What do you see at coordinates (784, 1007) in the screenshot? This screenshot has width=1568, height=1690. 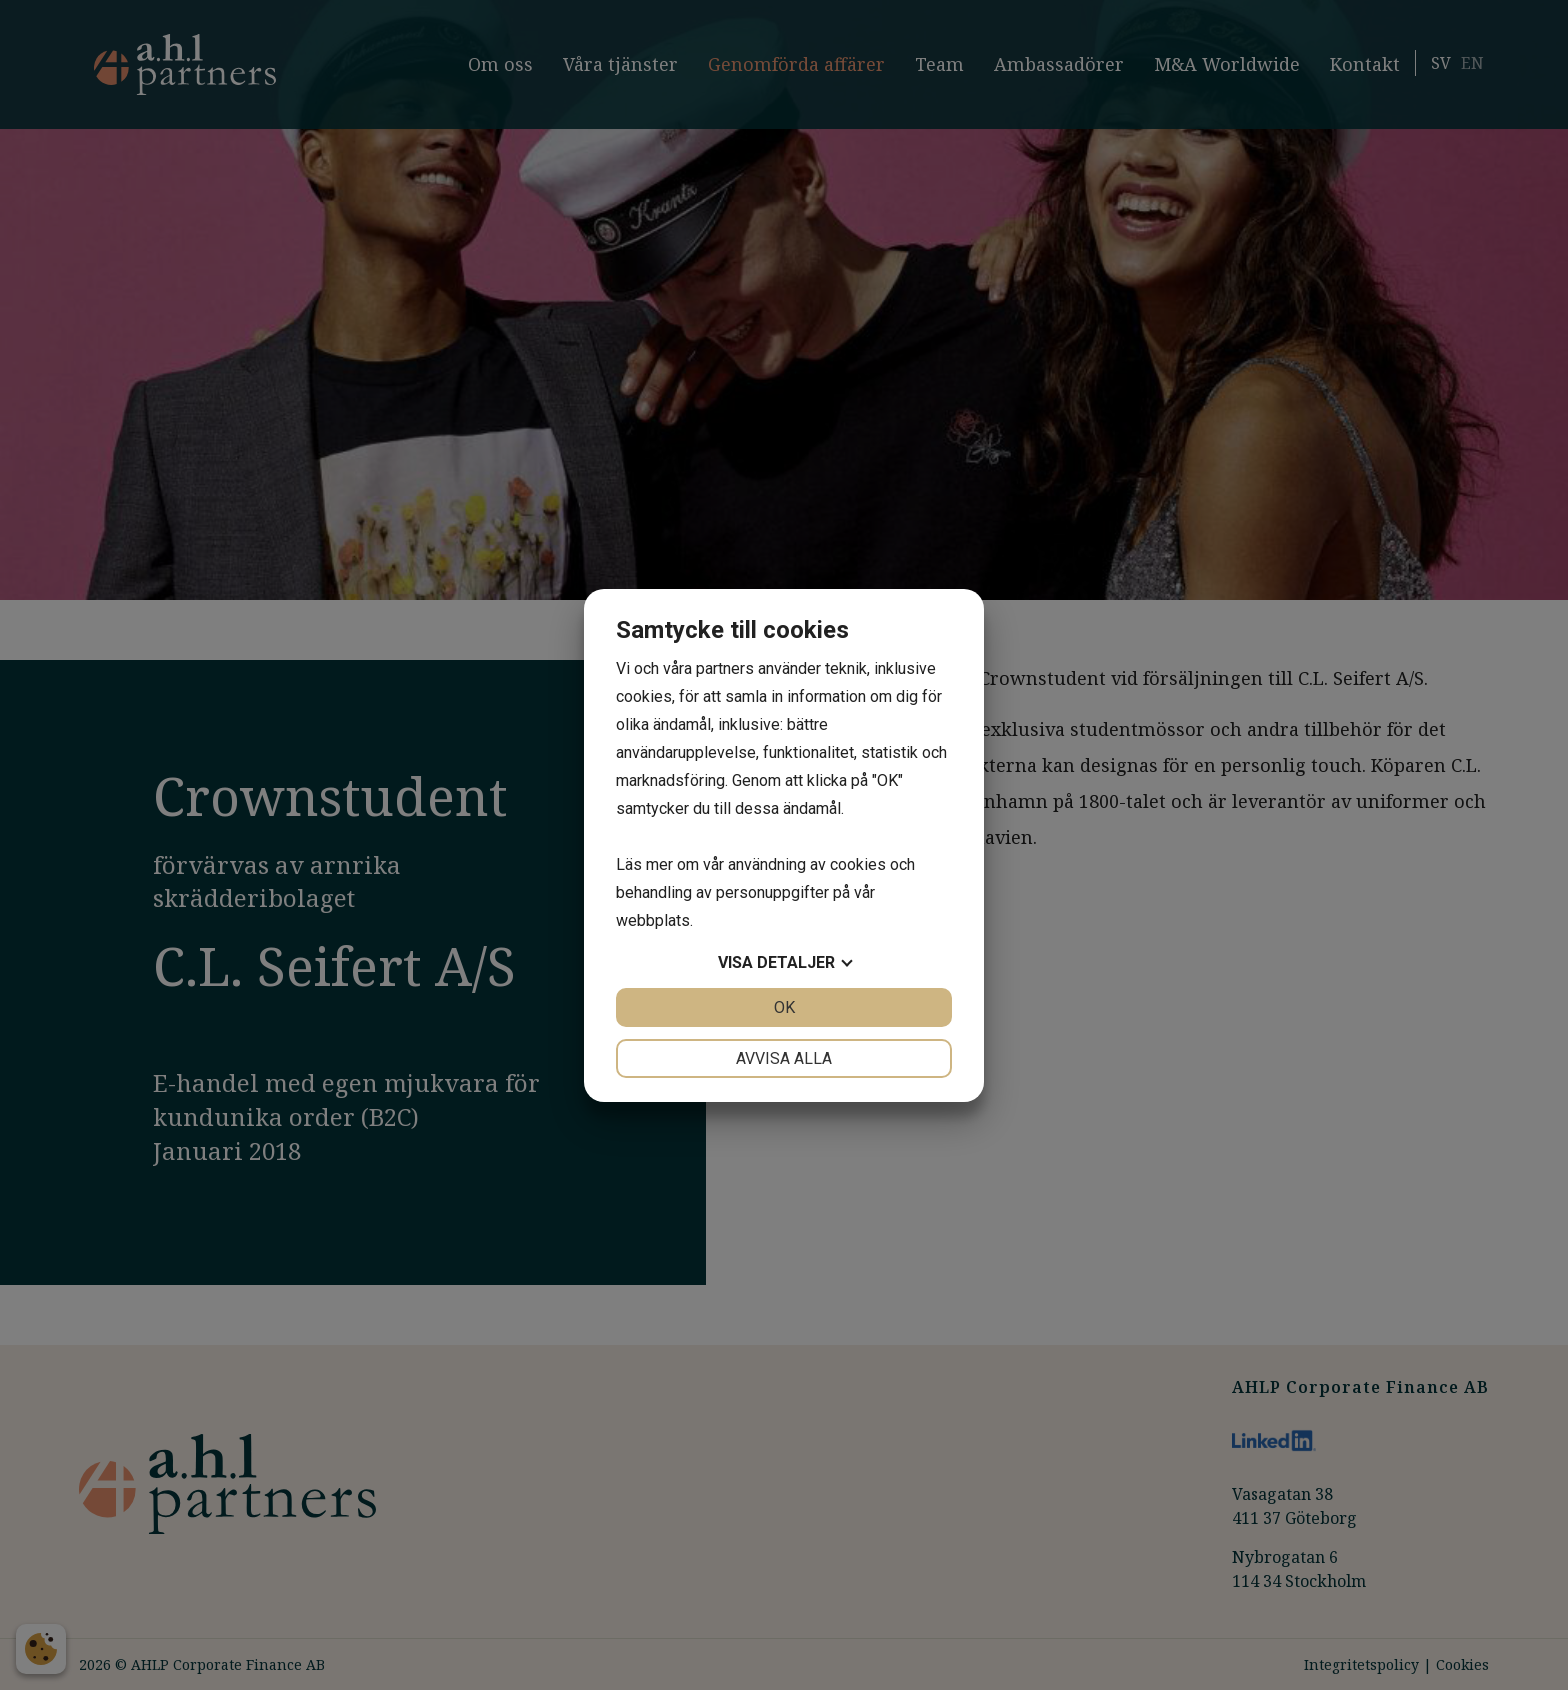 I see `OK` at bounding box center [784, 1007].